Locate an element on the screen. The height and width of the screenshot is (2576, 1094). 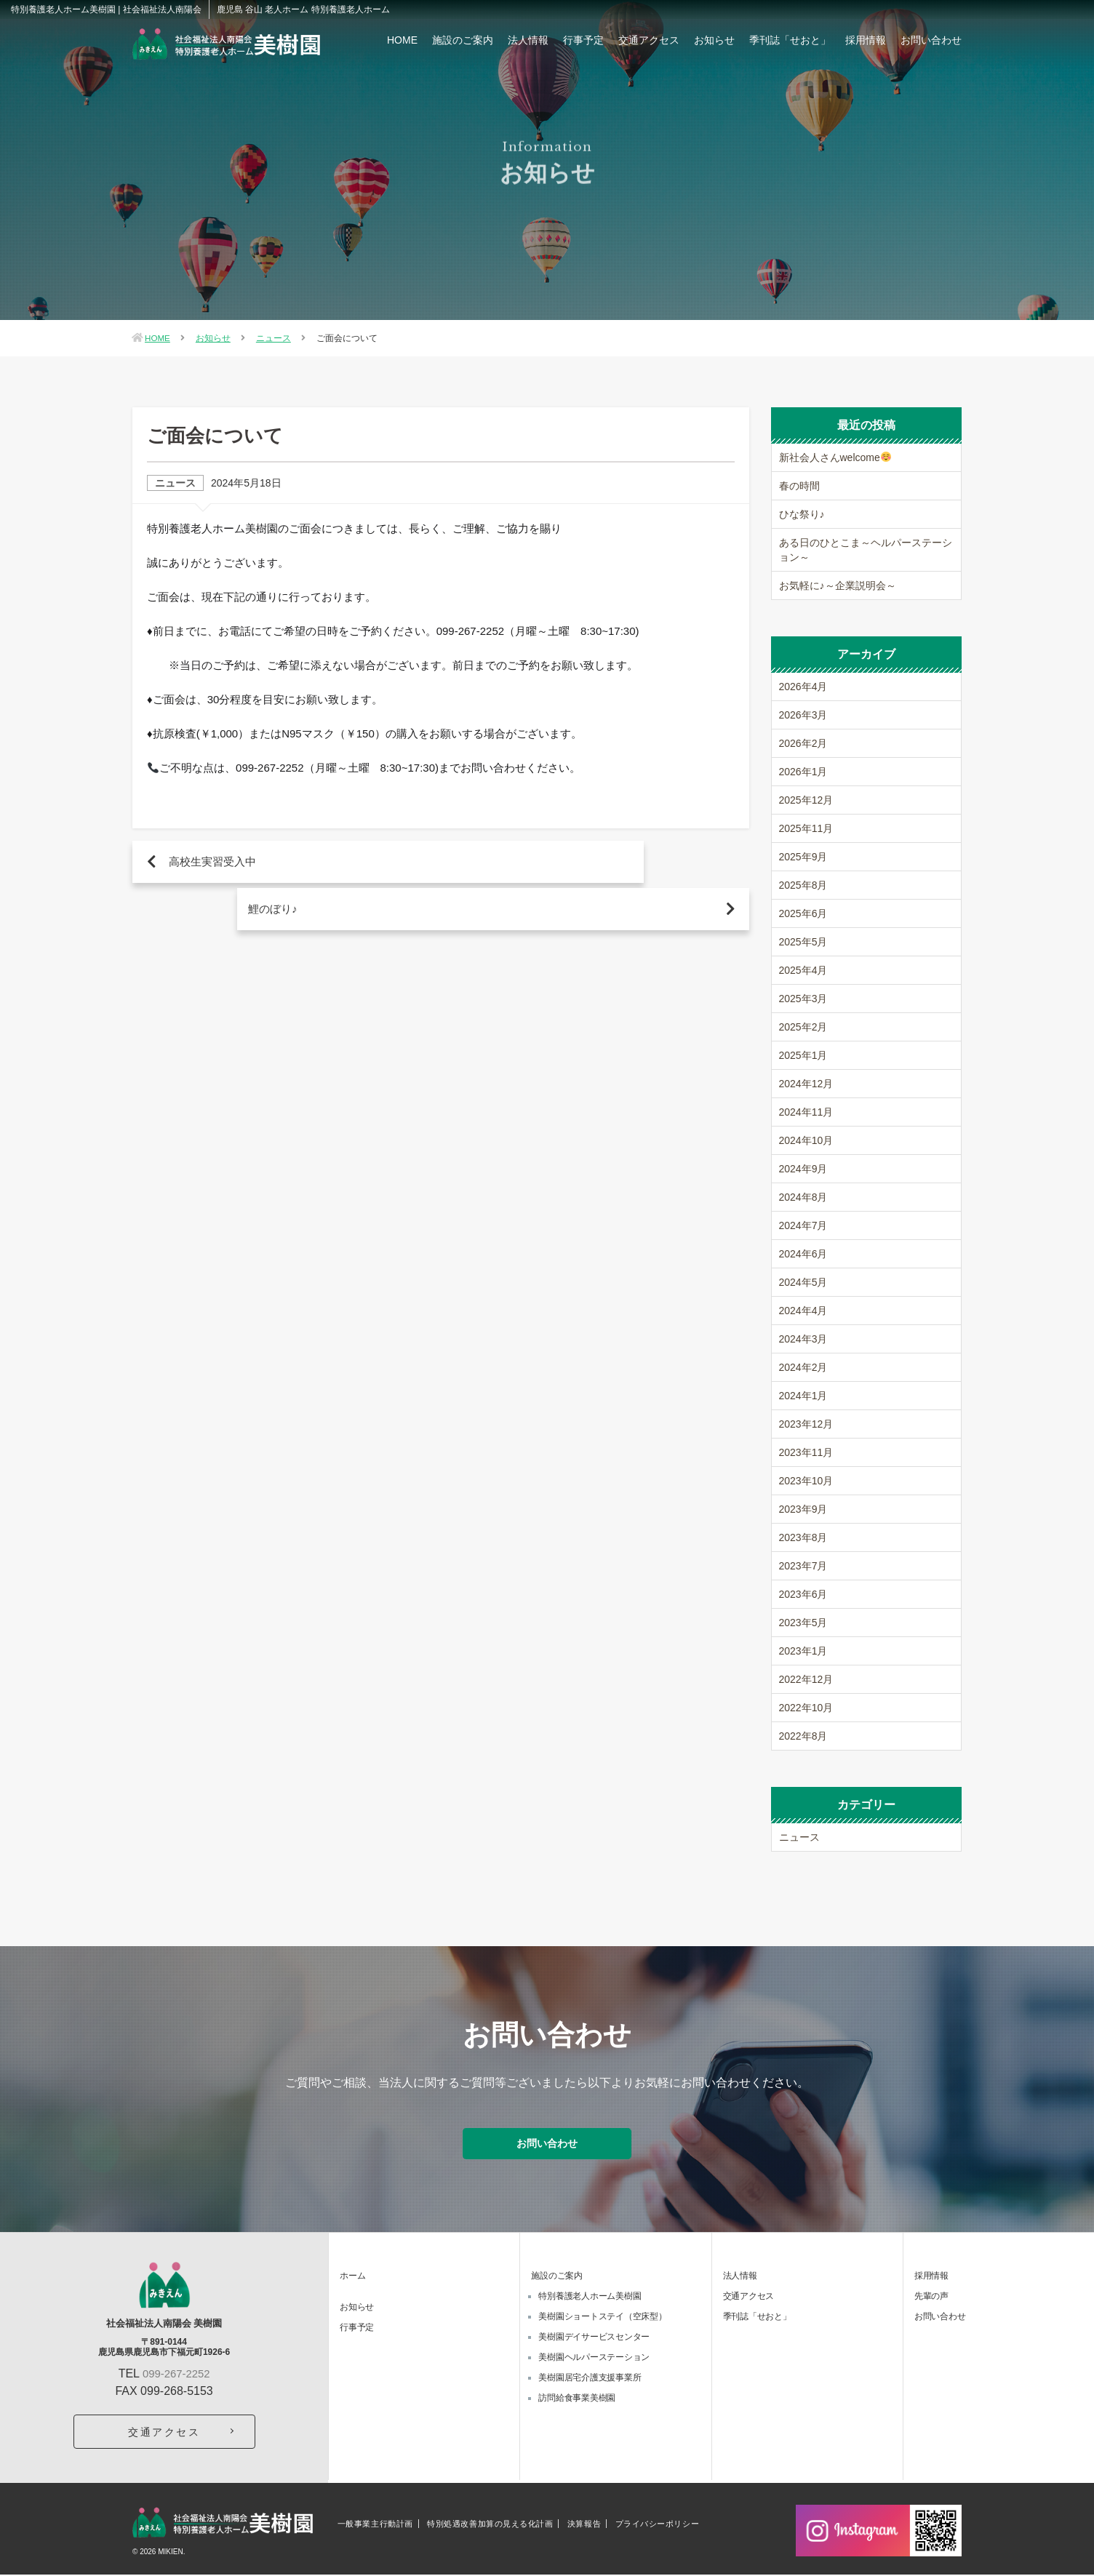
季刊誌「せおと」 is located at coordinates (790, 40).